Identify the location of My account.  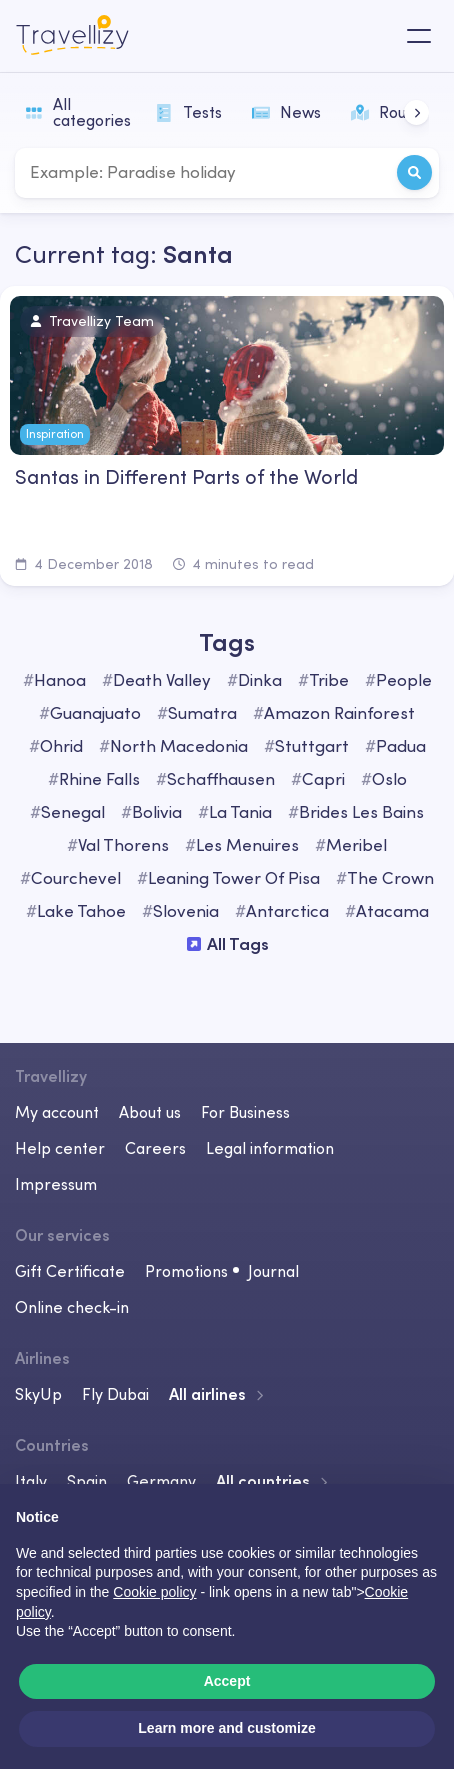
(57, 1112).